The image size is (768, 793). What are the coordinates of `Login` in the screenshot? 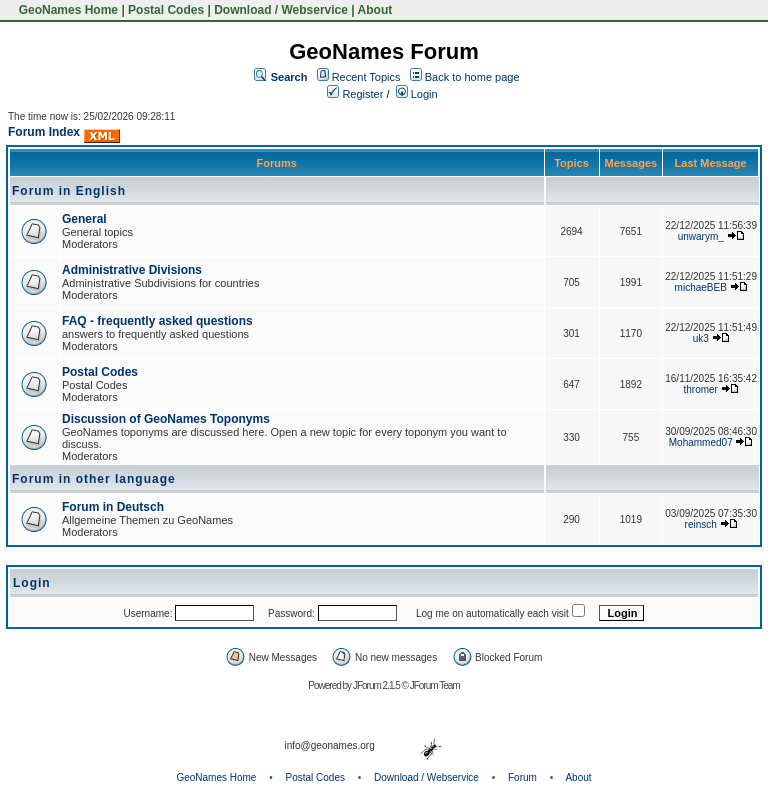 It's located at (417, 94).